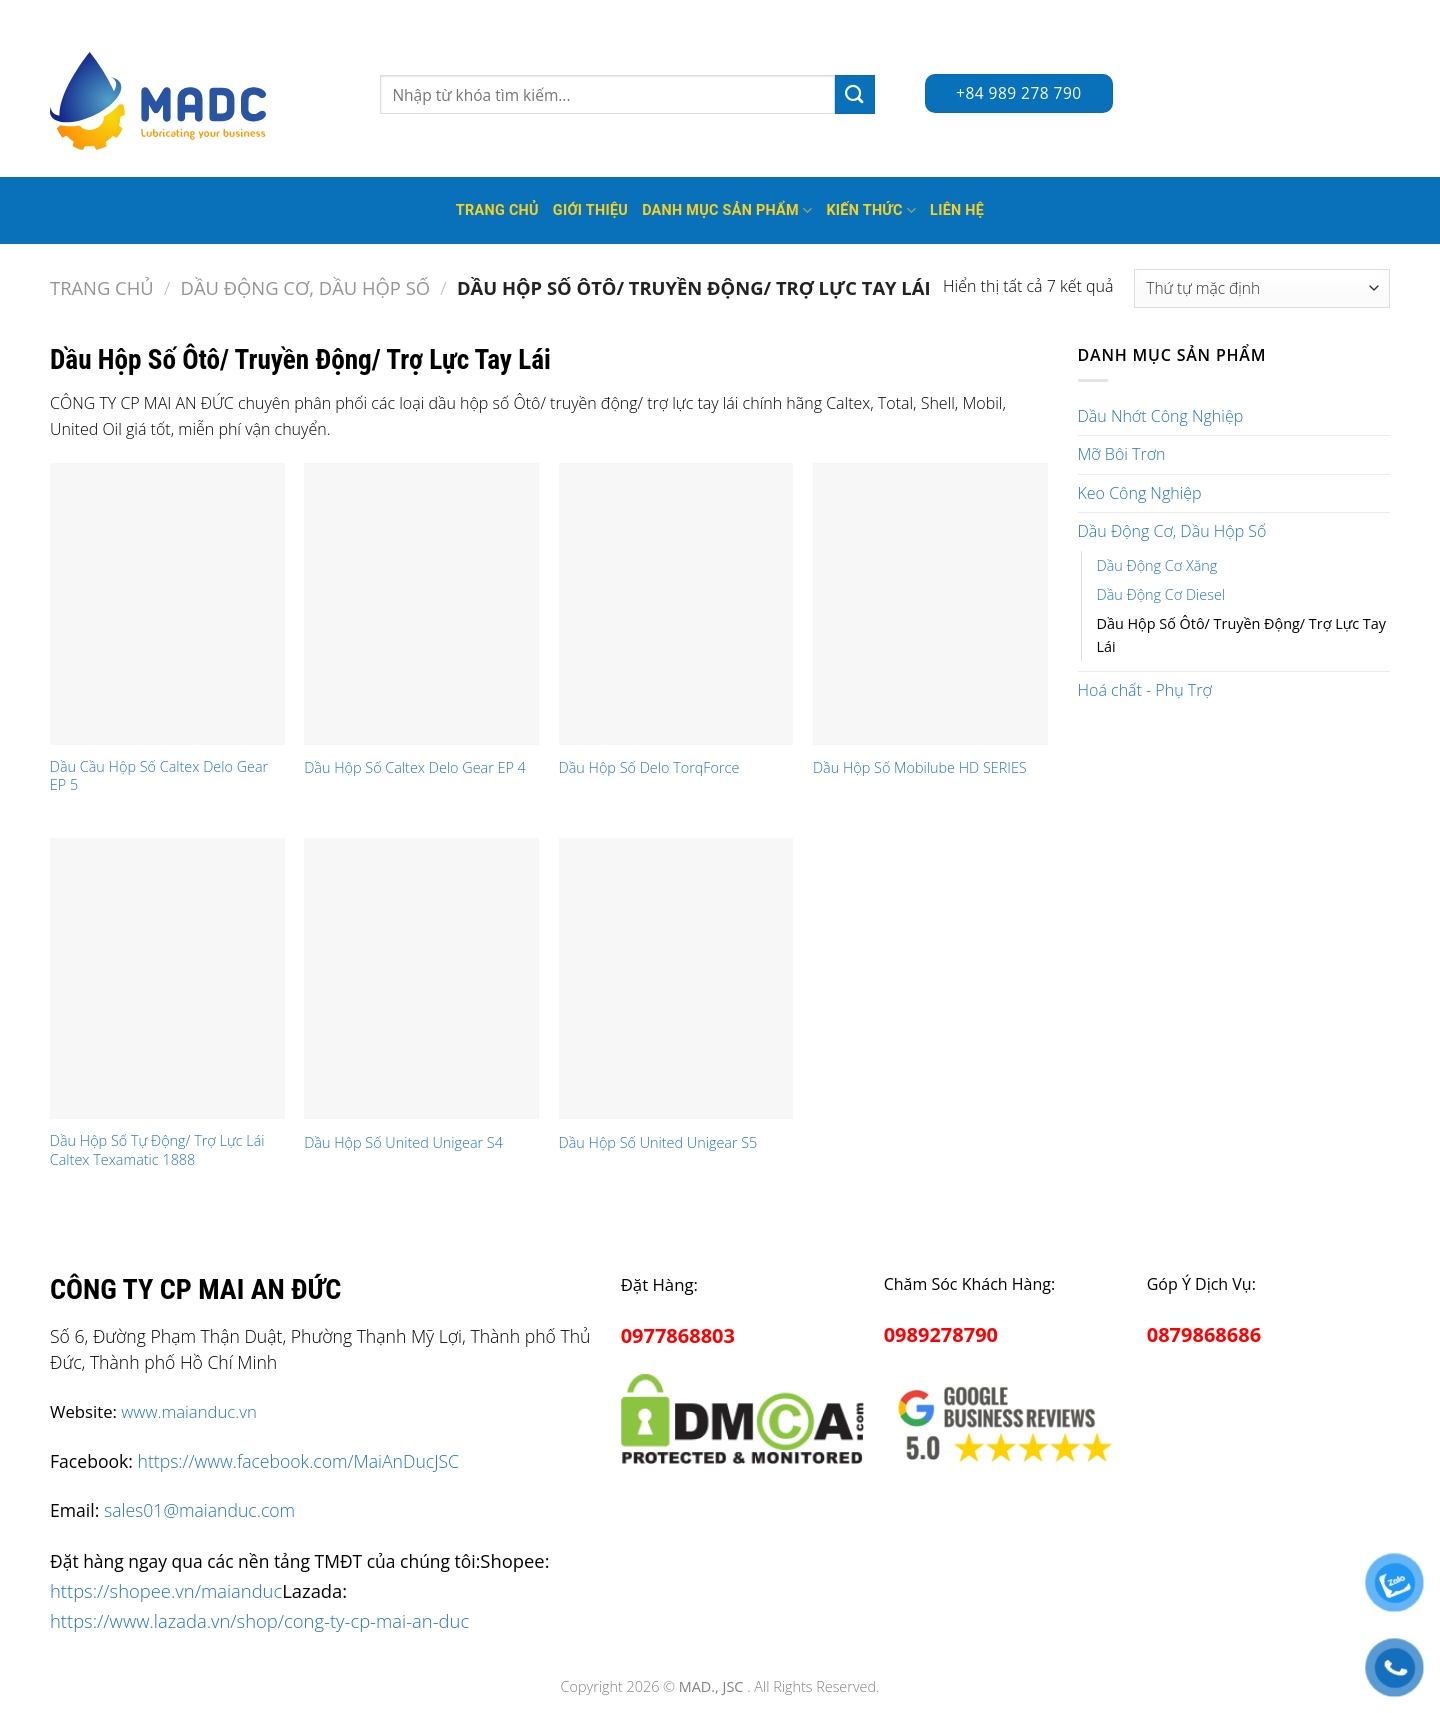 This screenshot has width=1440, height=1713. I want to click on Dầu Hộp Số United Unigear S5, so click(658, 1143).